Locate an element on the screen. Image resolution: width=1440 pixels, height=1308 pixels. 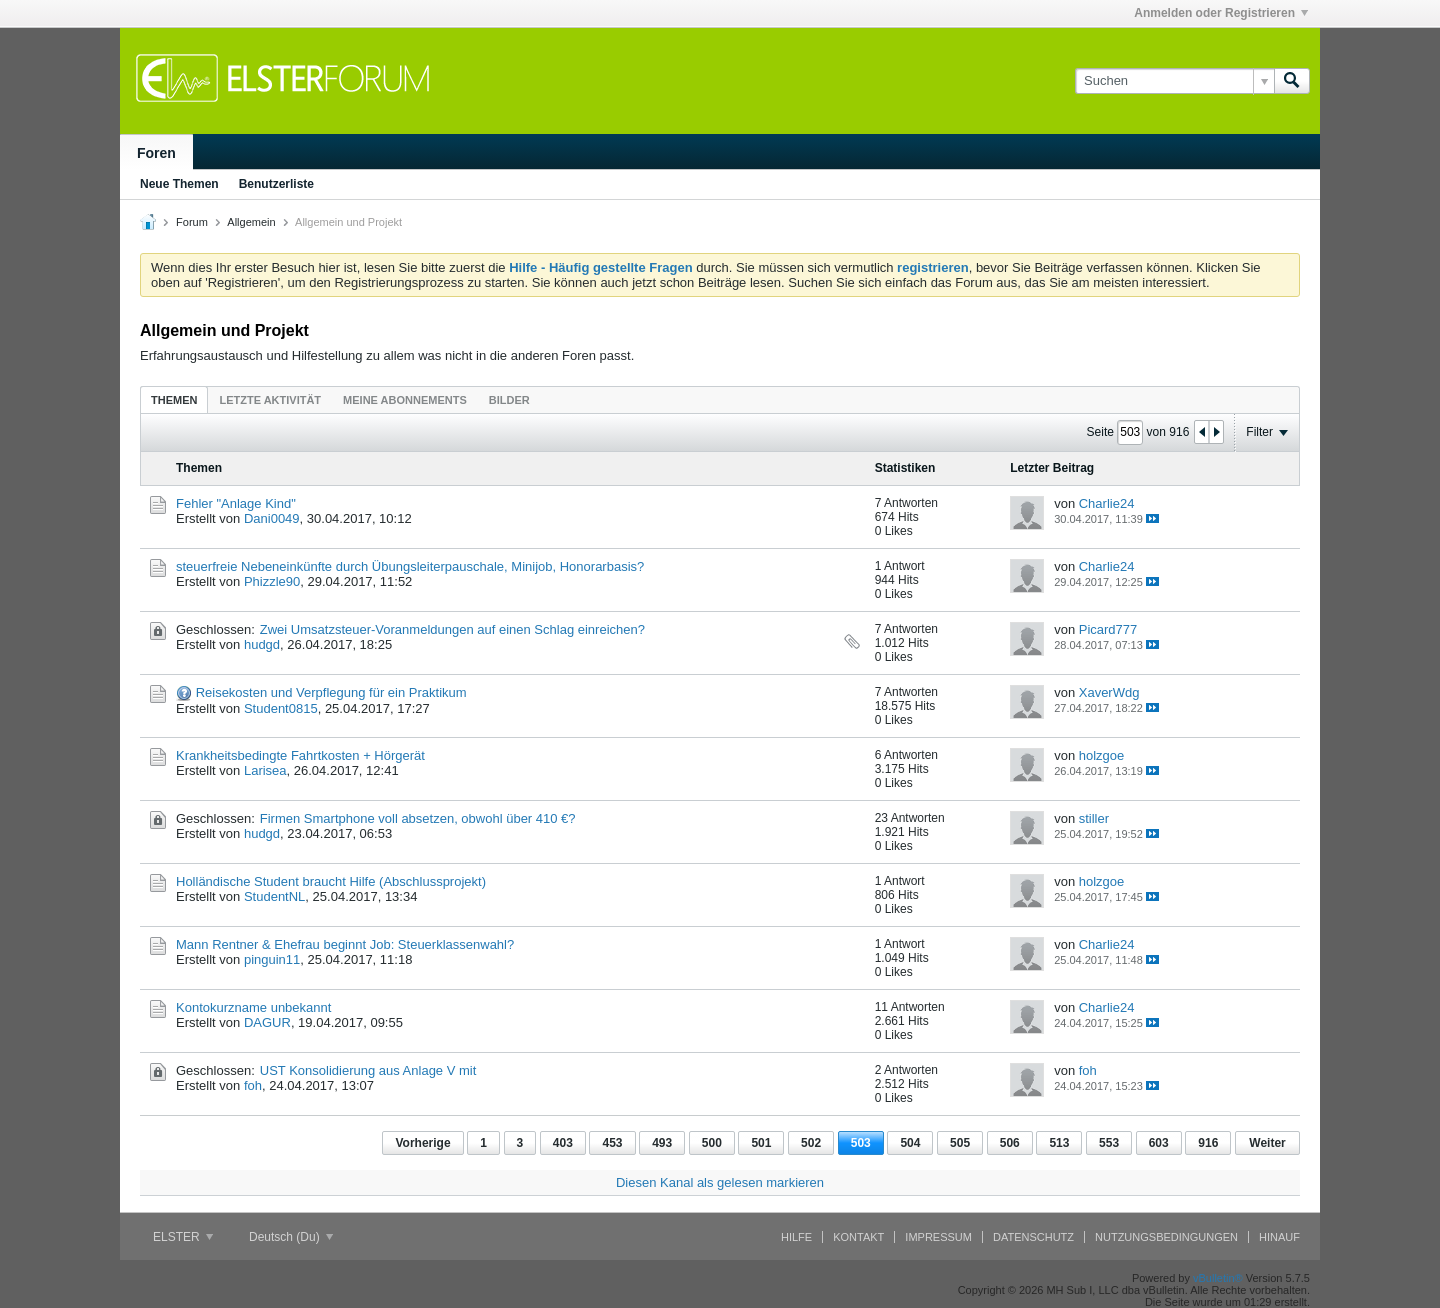
503 is located at coordinates (861, 1143).